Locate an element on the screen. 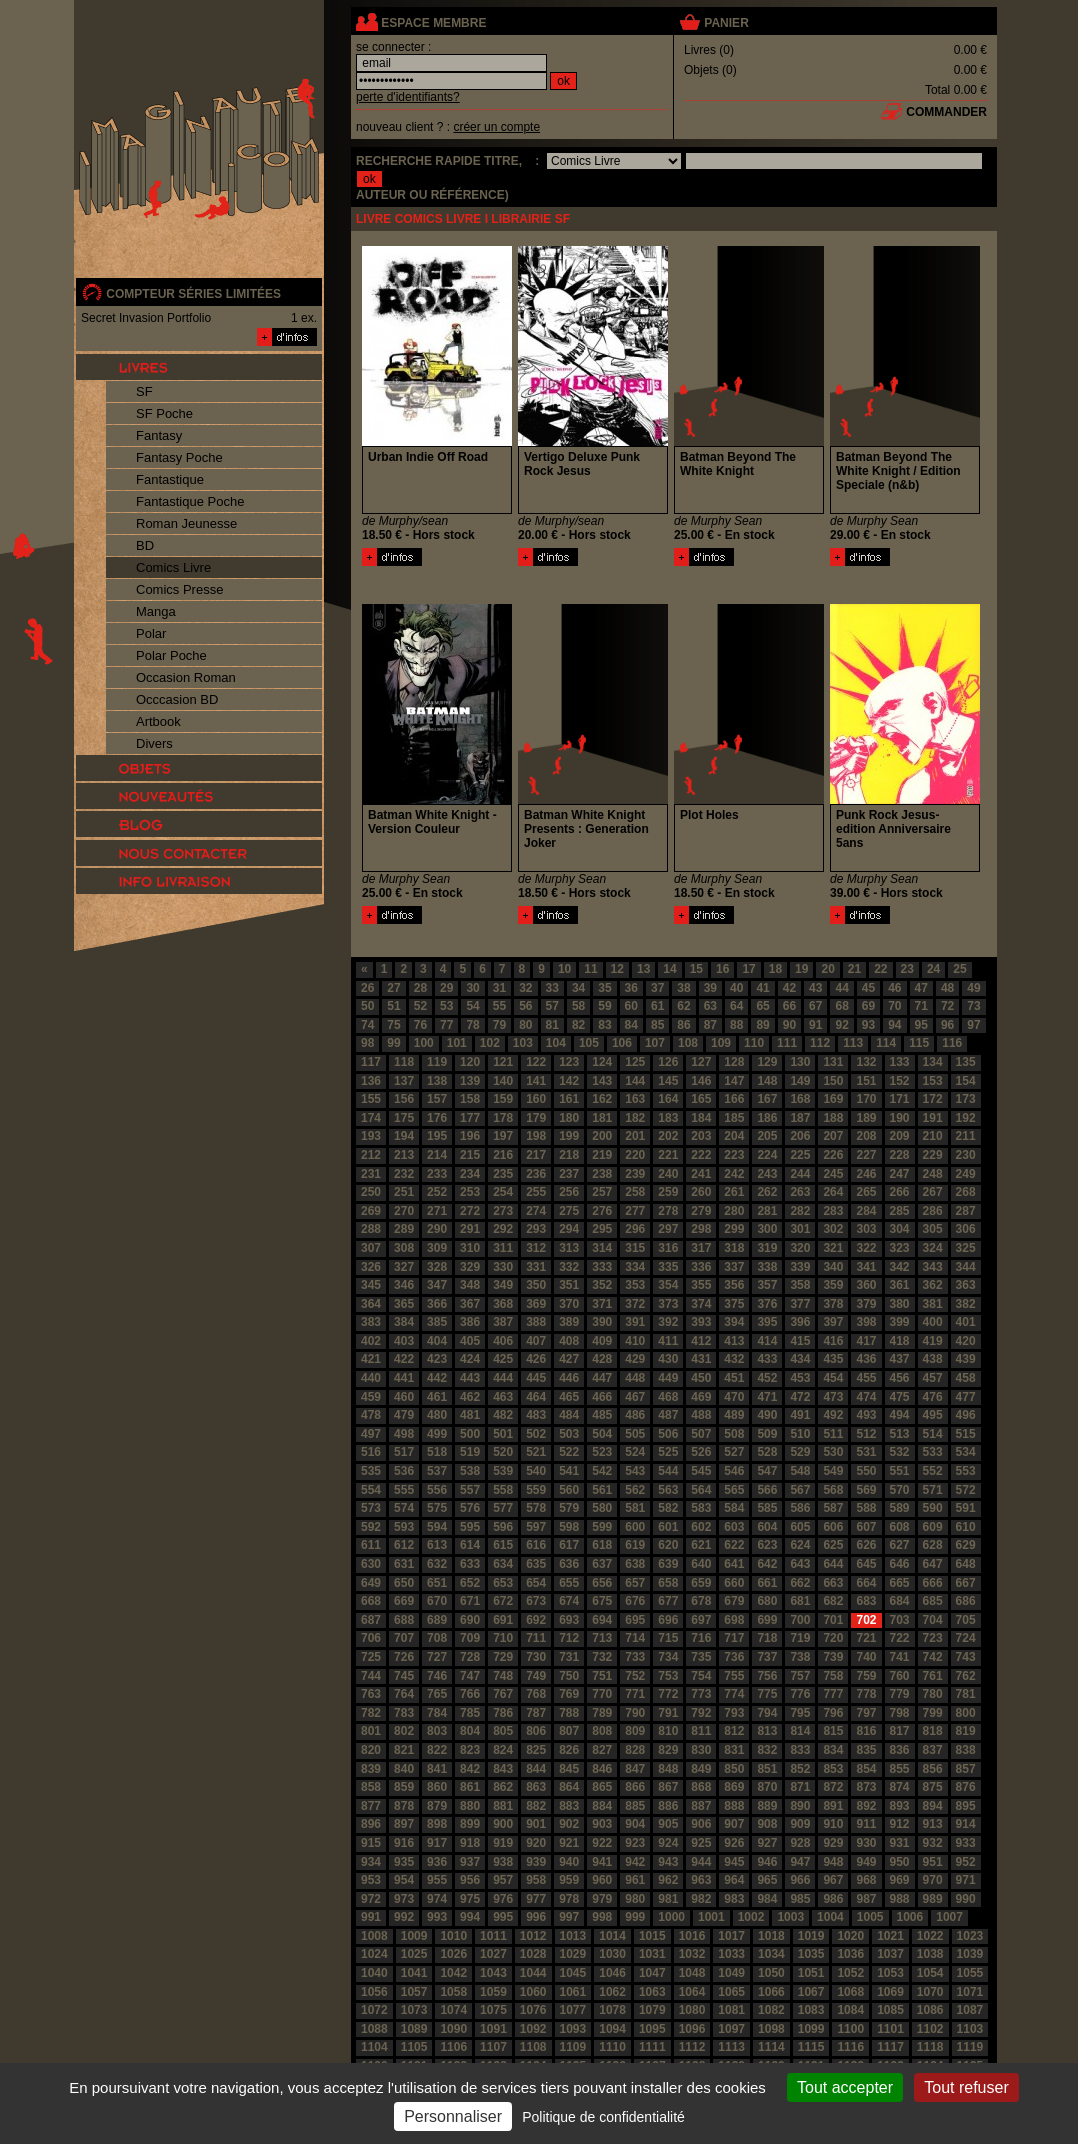 The image size is (1078, 2144). 88 is located at coordinates (736, 1025).